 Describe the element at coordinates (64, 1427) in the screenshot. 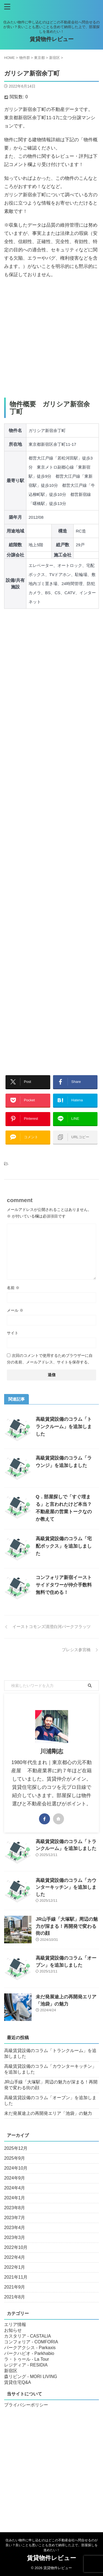

I see `高級賃貸設備のコラム「トランクルーム」を追加しました` at that location.